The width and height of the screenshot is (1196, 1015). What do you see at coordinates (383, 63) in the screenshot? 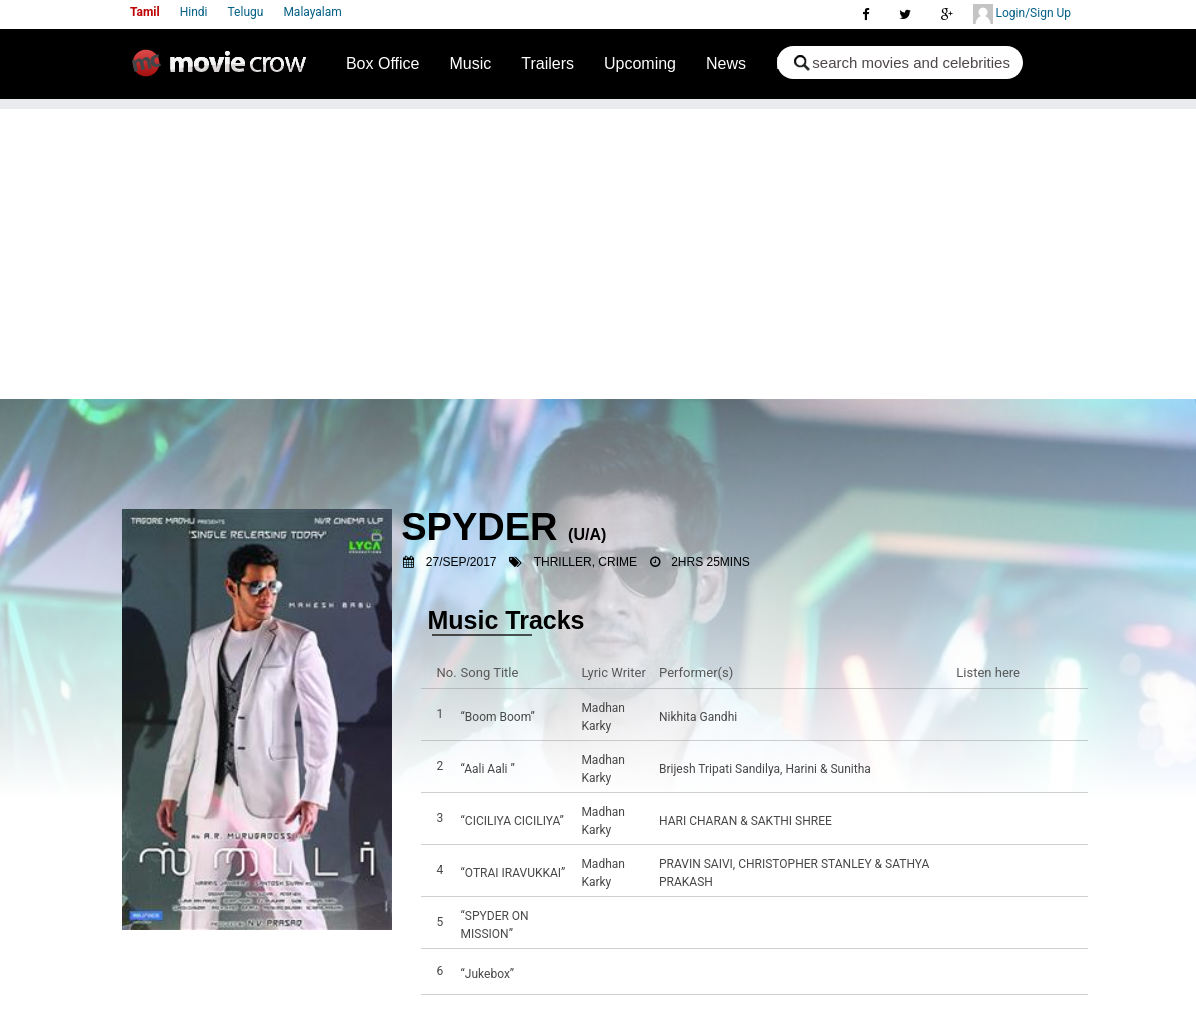
I see `Box Office` at bounding box center [383, 63].